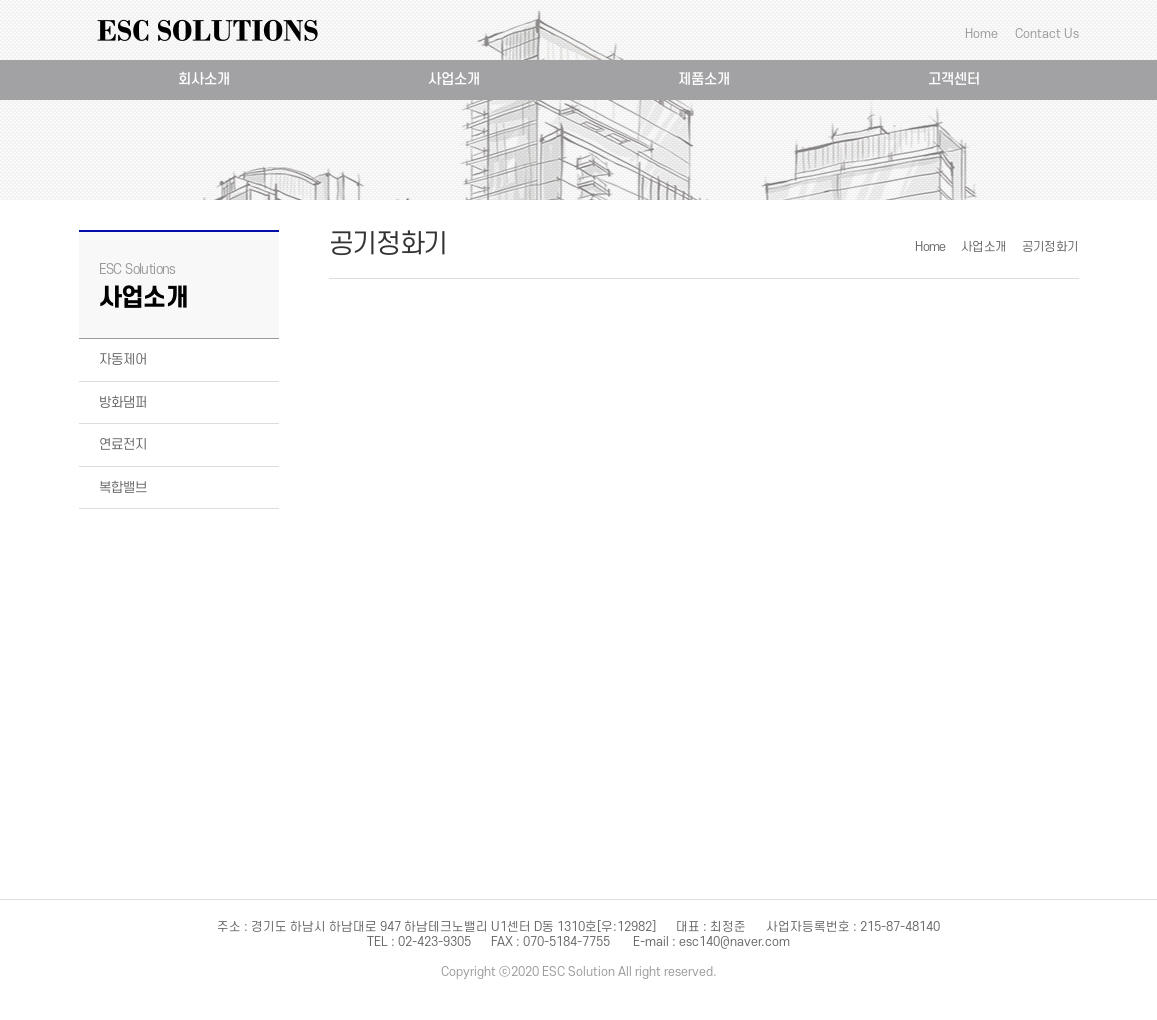 The height and width of the screenshot is (1020, 1157). I want to click on 연료전지, so click(123, 444).